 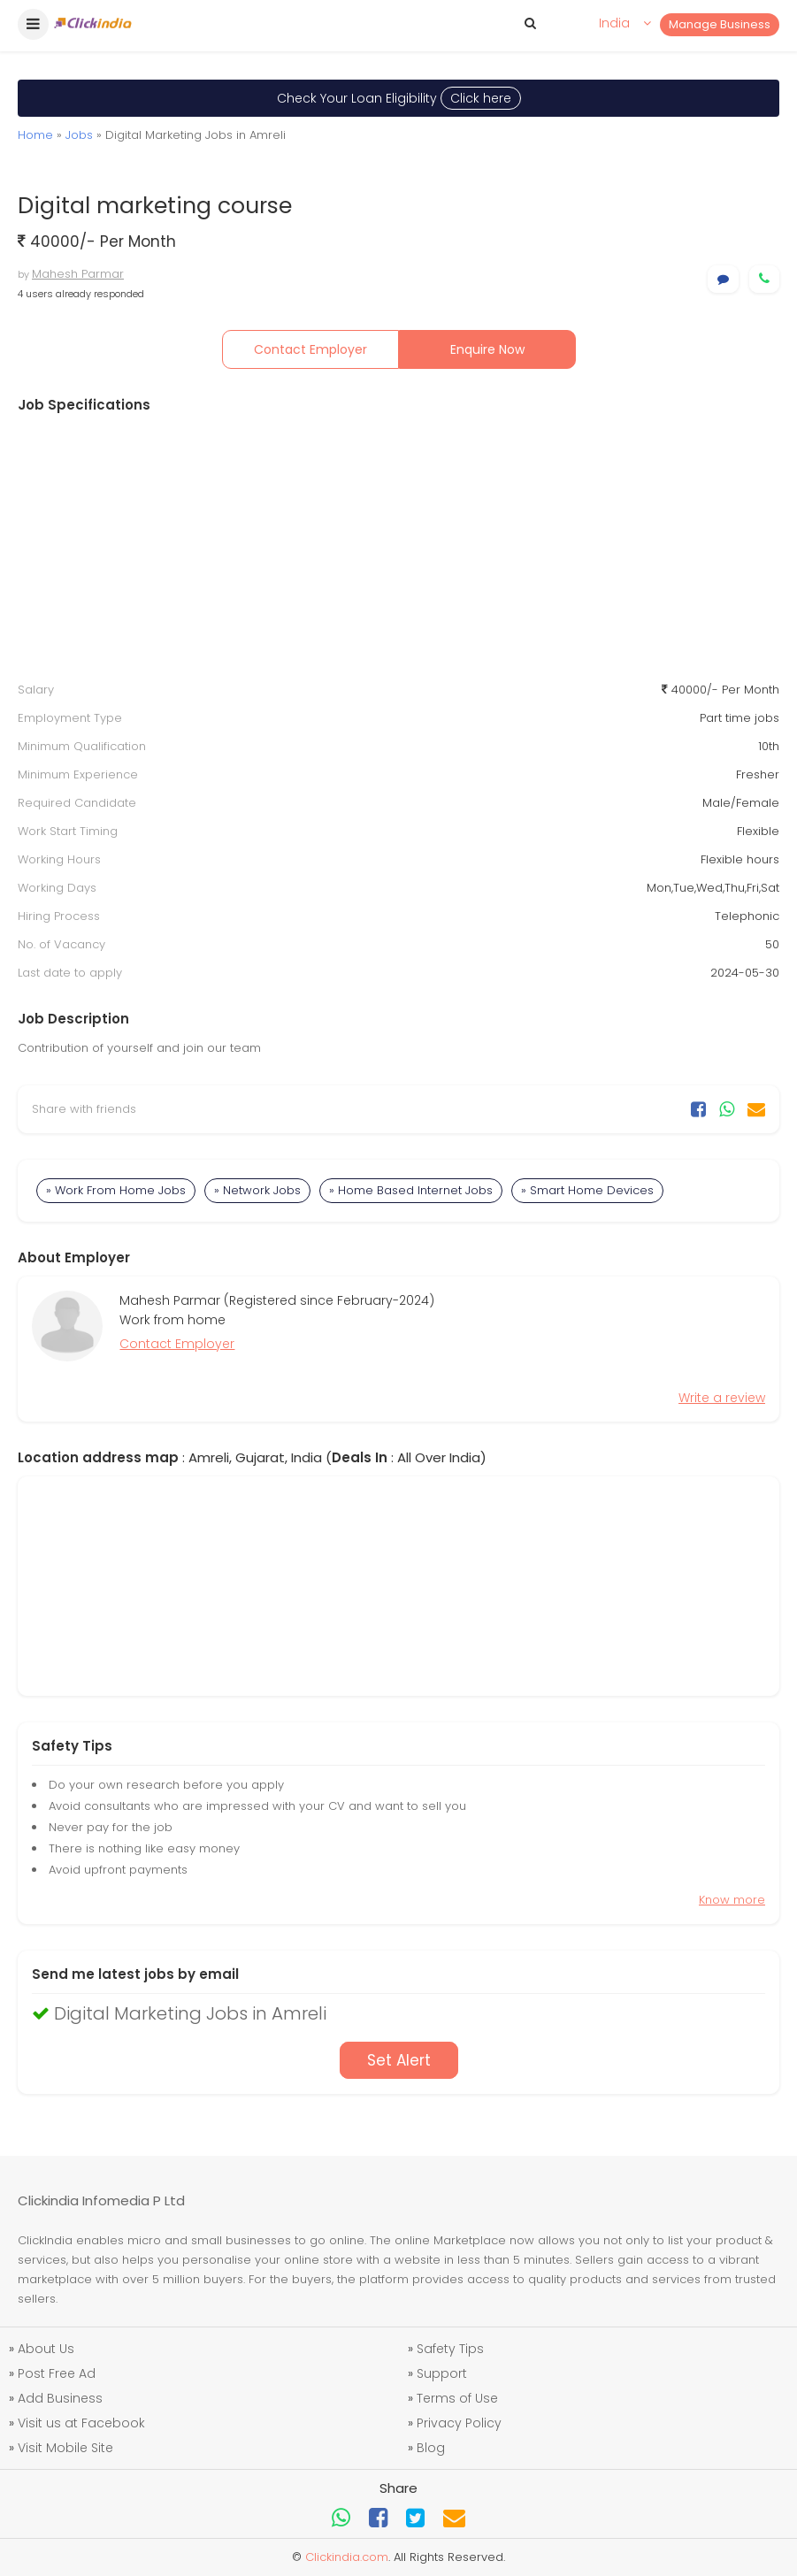 I want to click on Terms of Use, so click(x=457, y=2398).